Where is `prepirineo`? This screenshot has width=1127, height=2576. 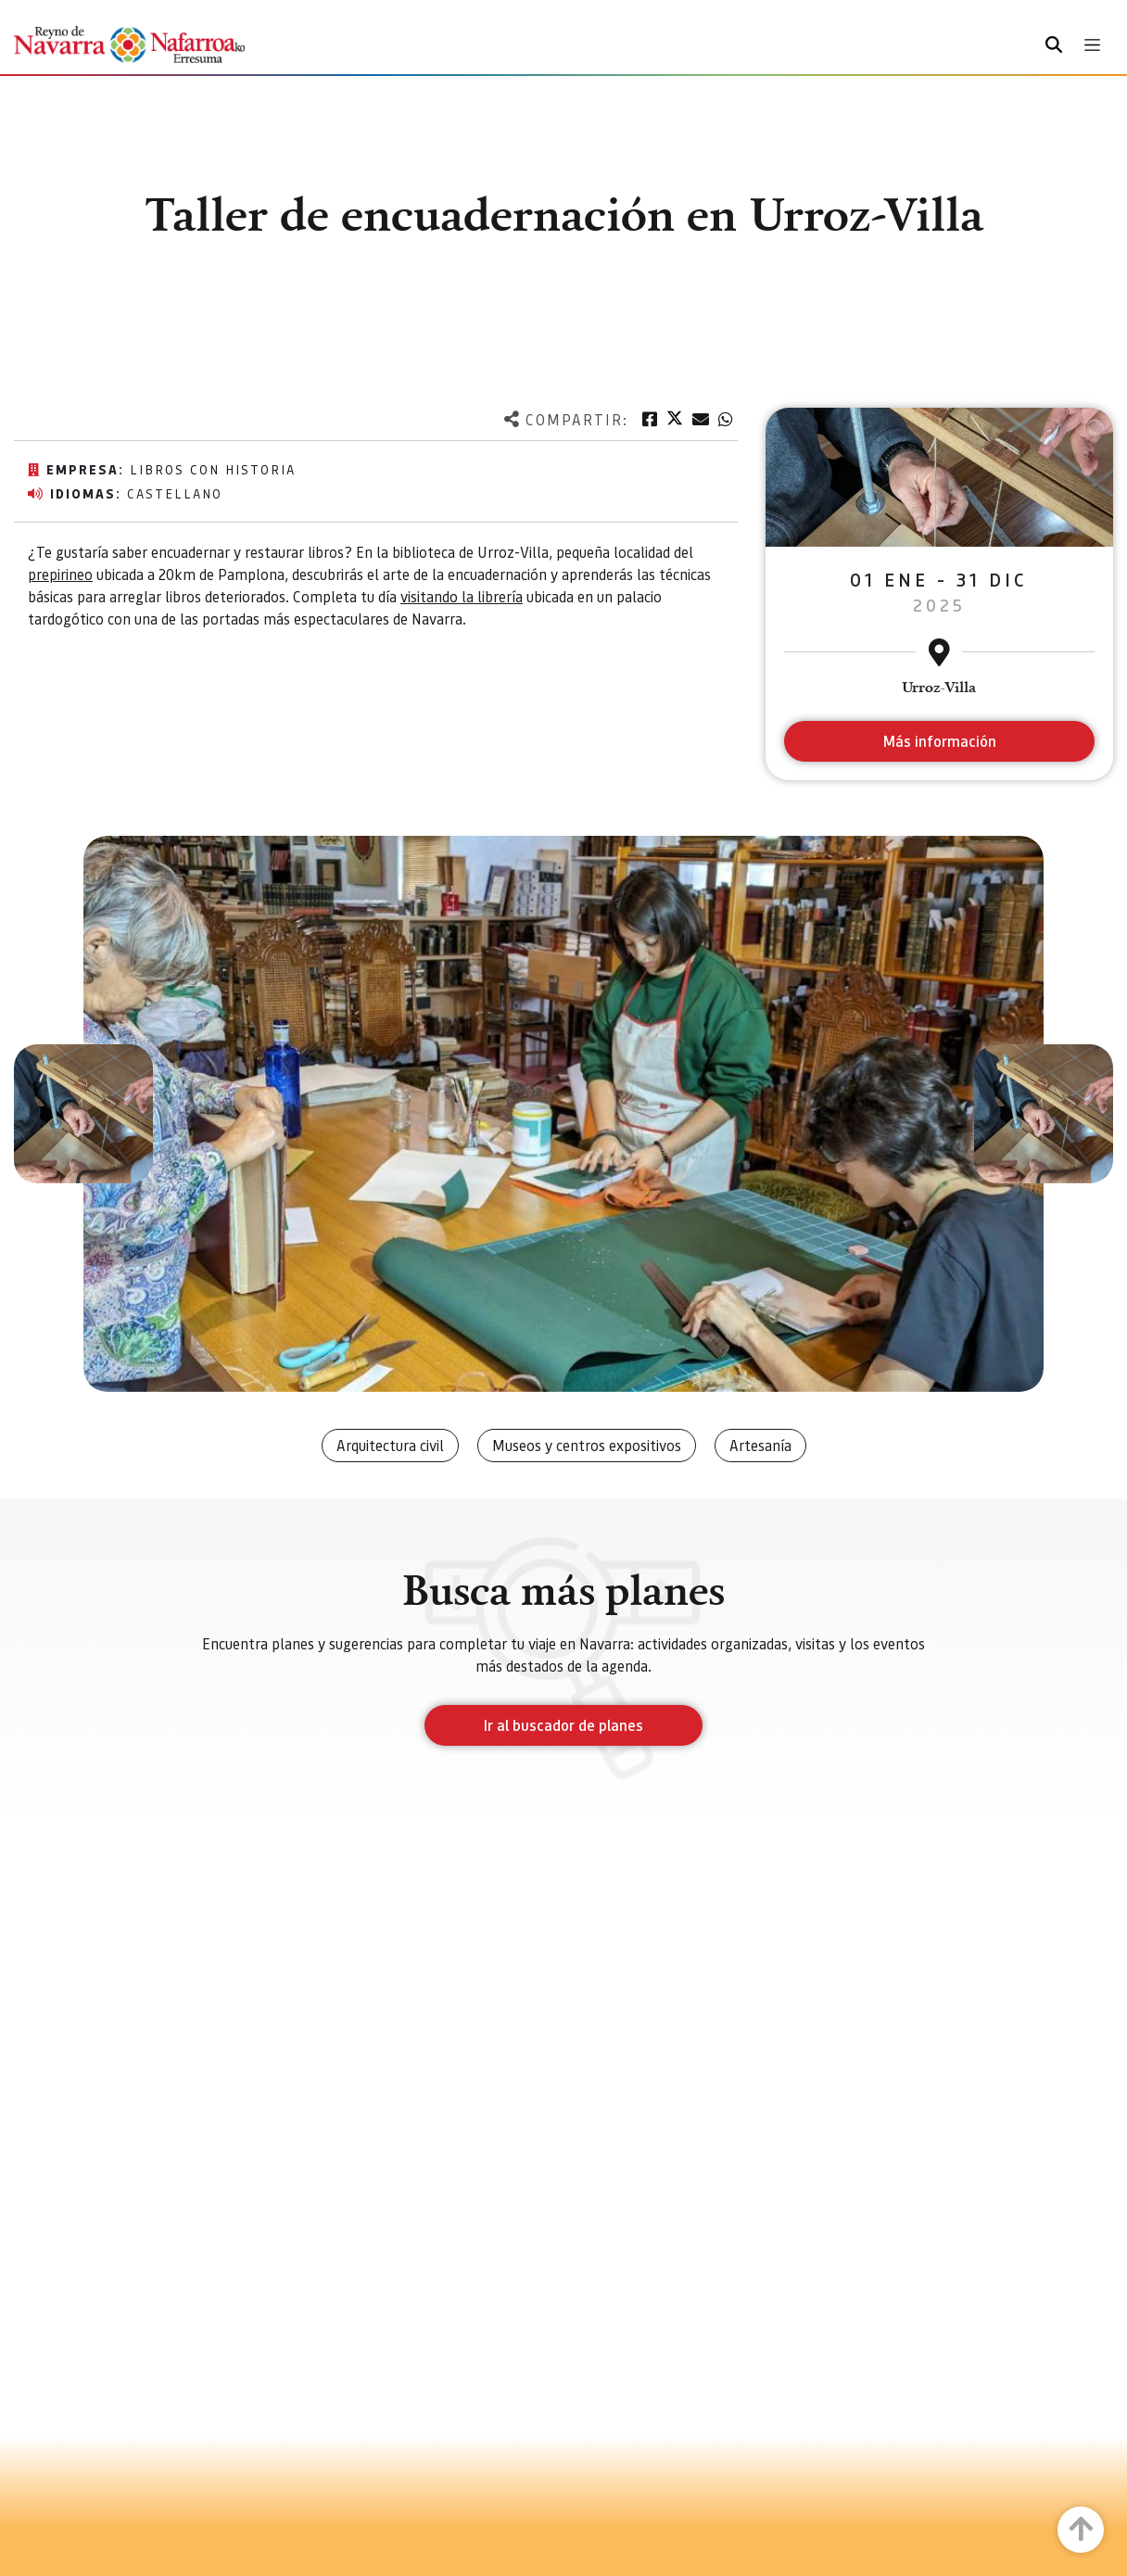
prepirineo is located at coordinates (60, 574).